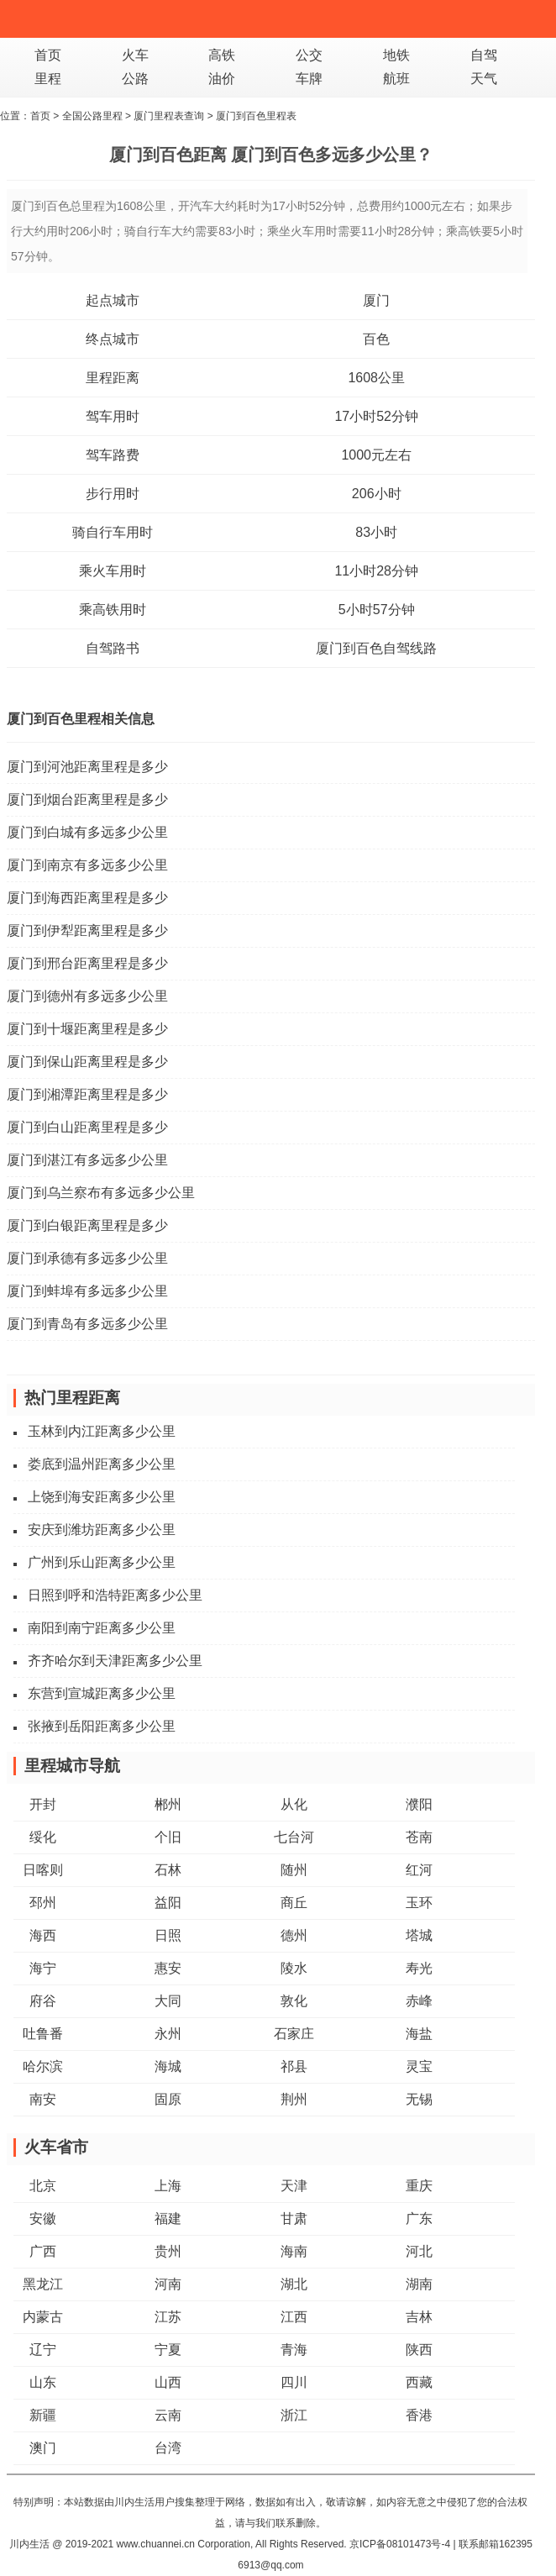  Describe the element at coordinates (168, 2448) in the screenshot. I see `台湾` at that location.